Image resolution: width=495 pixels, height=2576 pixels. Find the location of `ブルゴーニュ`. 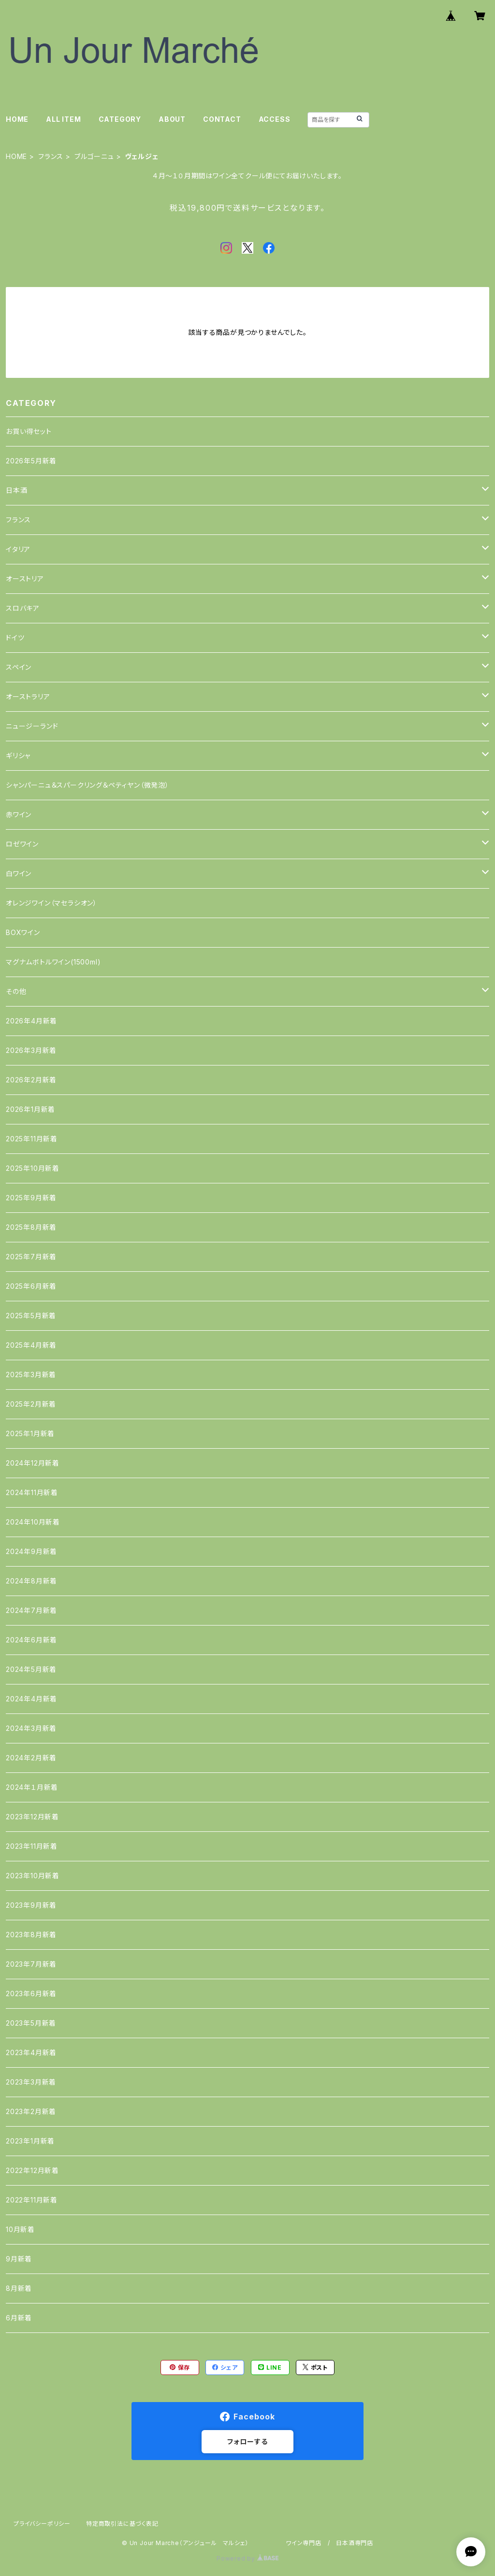

ブルゴーニュ is located at coordinates (94, 156).